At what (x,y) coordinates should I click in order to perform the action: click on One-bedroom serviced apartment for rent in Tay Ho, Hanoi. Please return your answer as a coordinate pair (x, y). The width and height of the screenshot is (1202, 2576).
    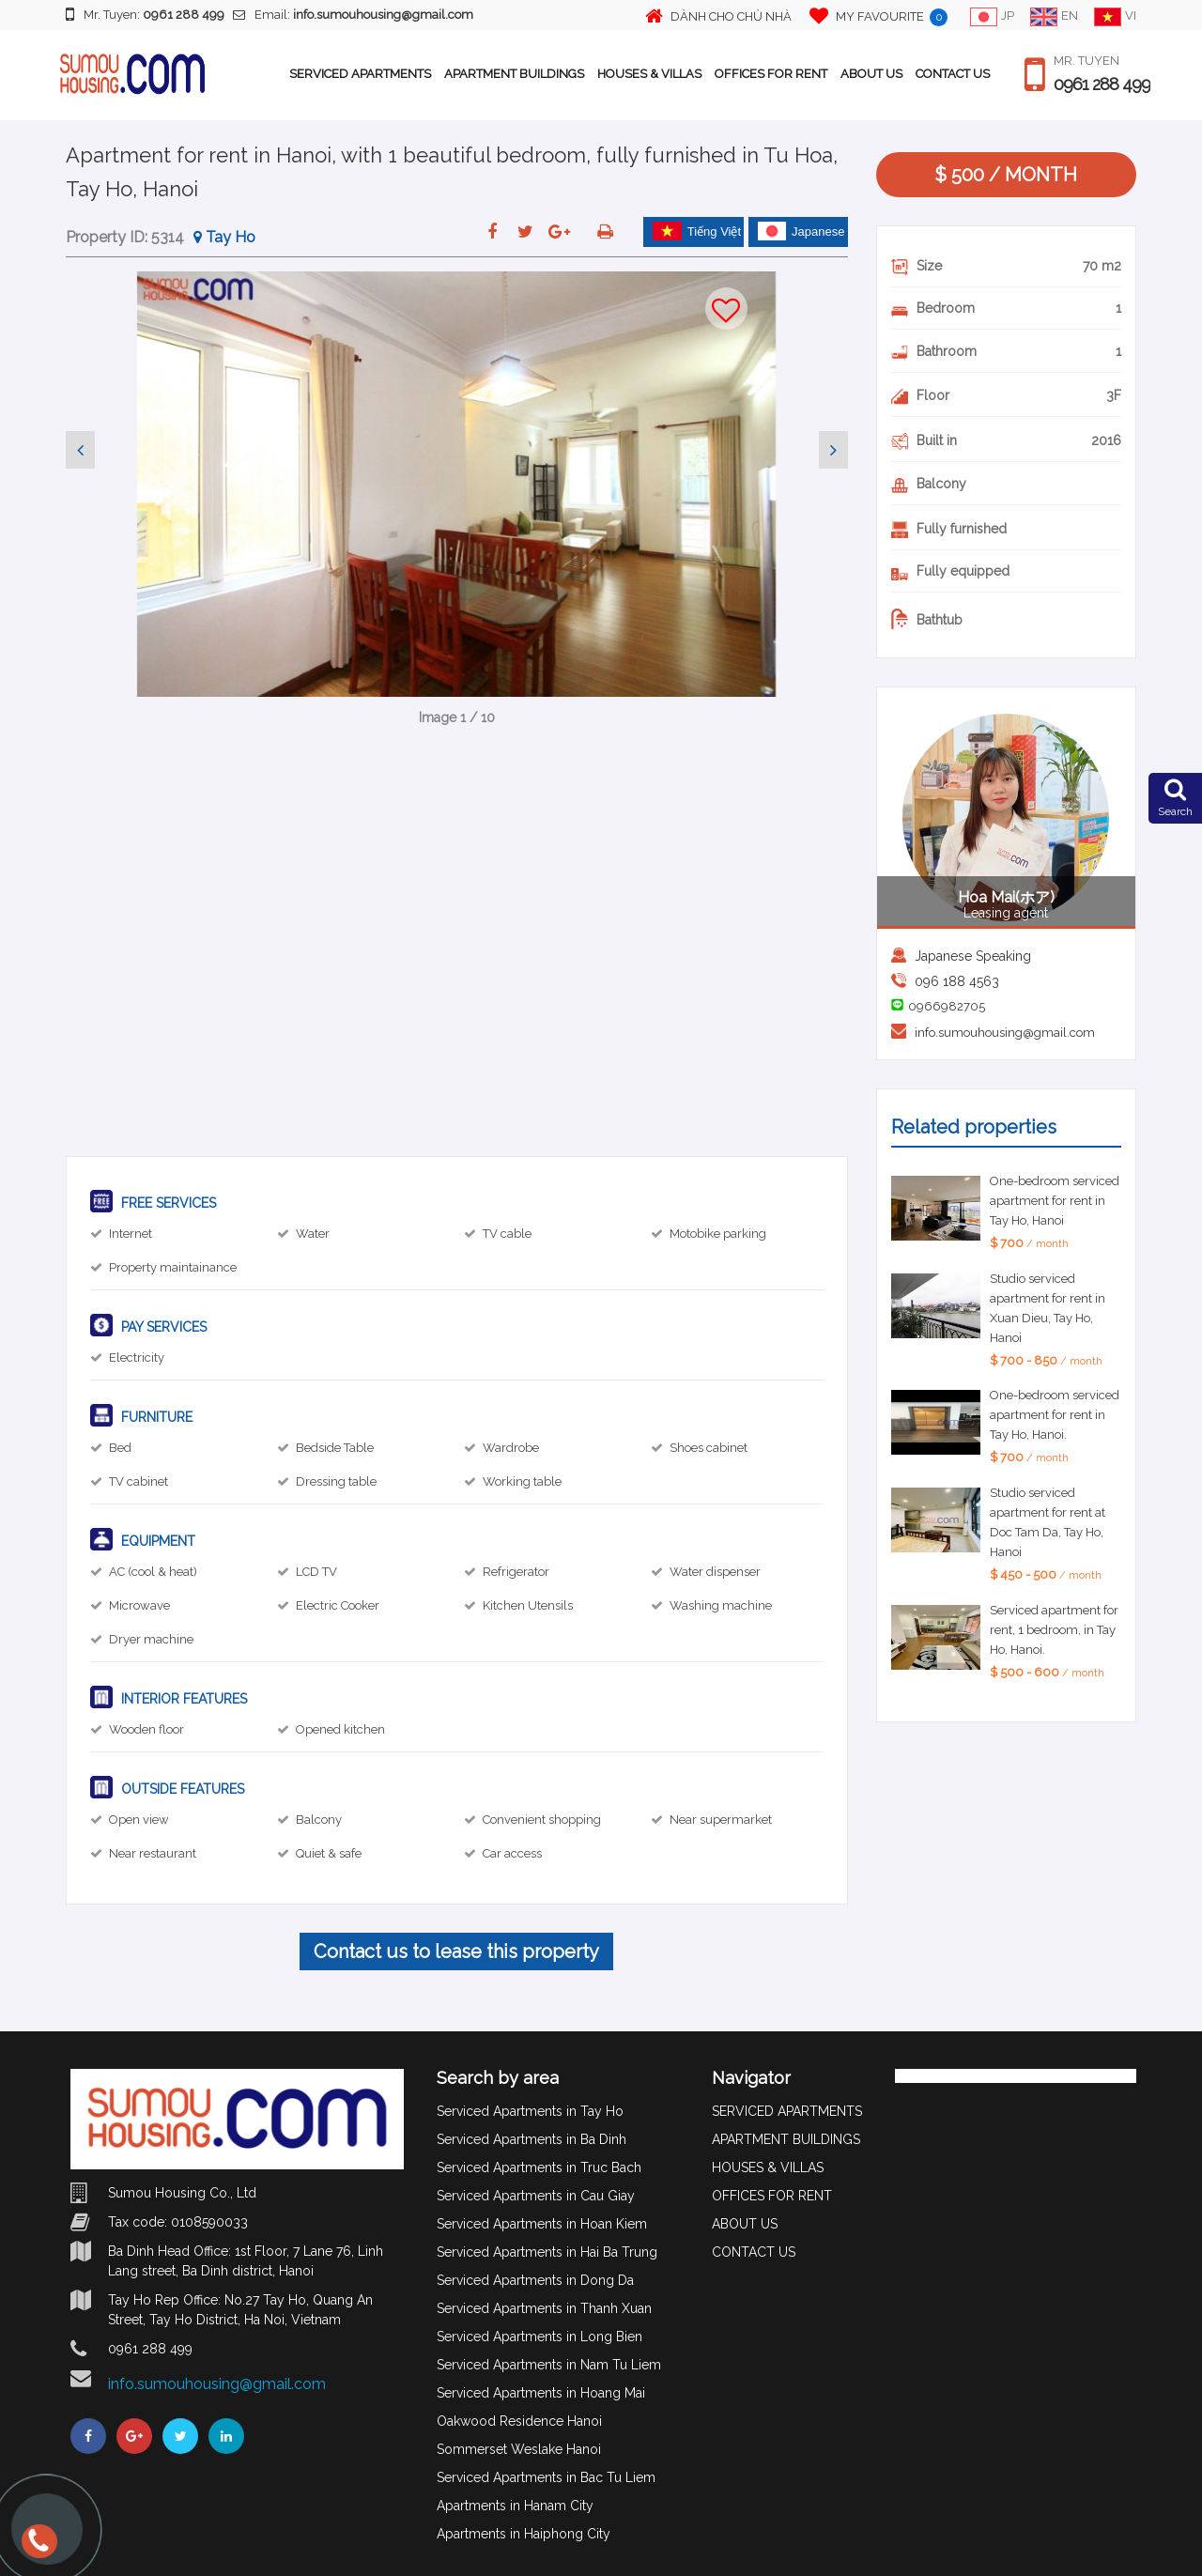
    Looking at the image, I should click on (1054, 1200).